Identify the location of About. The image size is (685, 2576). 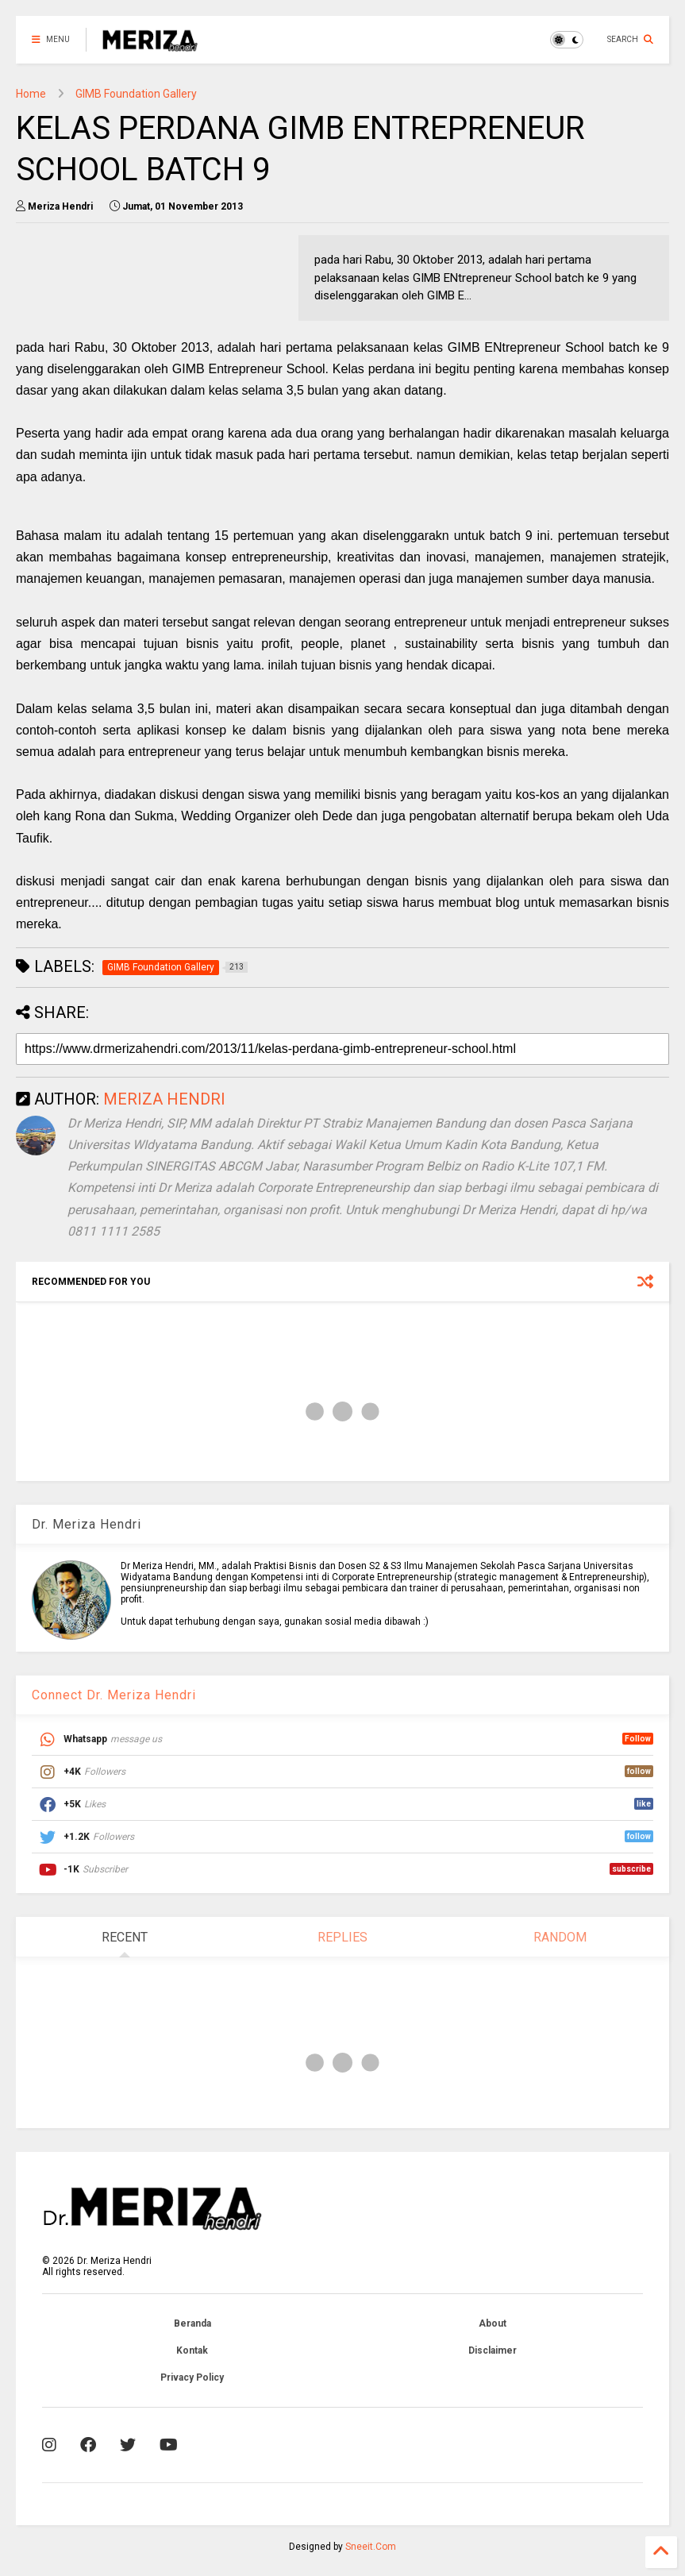
(492, 2323).